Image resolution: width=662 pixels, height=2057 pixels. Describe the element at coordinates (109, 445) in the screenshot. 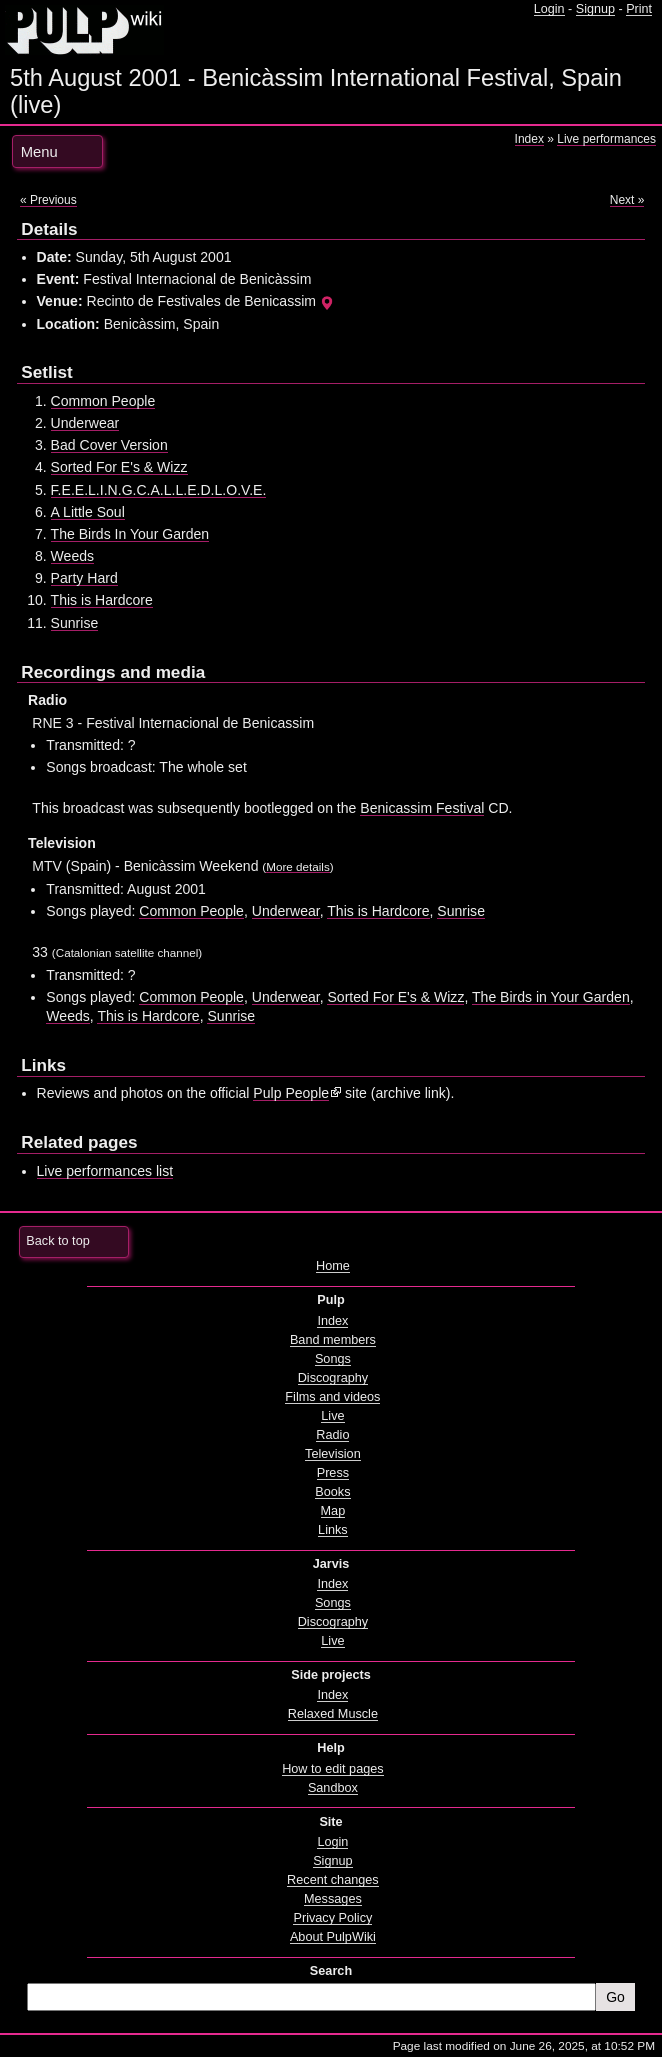

I see `Bad Cover Version` at that location.